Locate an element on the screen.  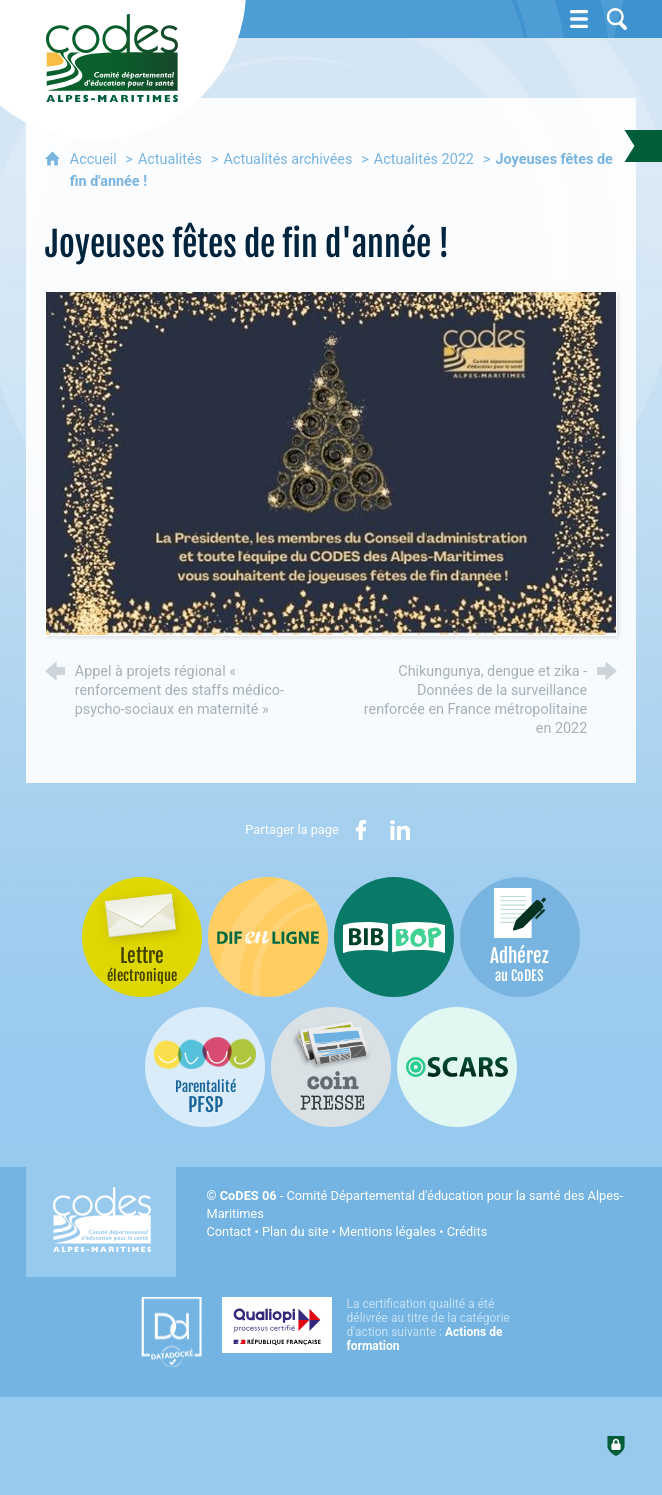
Actualités archivées is located at coordinates (288, 159).